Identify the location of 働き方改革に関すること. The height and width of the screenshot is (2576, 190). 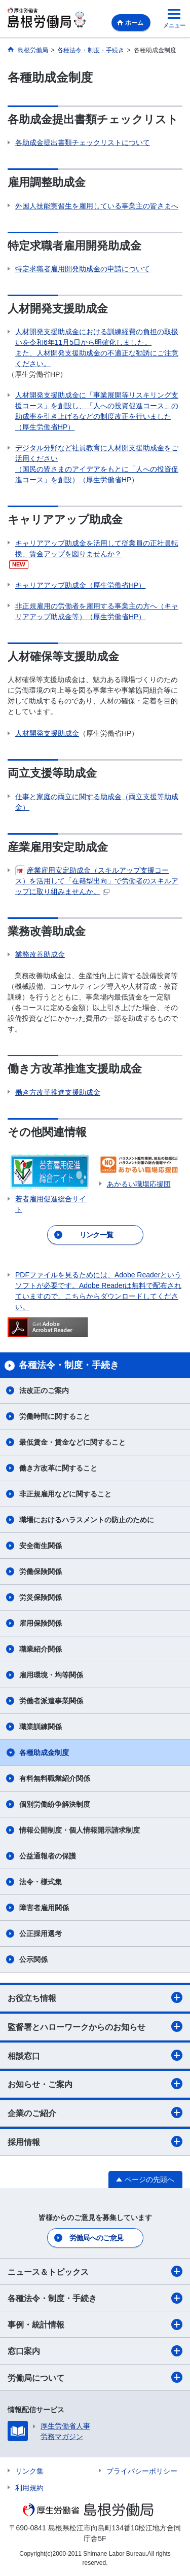
(58, 1468).